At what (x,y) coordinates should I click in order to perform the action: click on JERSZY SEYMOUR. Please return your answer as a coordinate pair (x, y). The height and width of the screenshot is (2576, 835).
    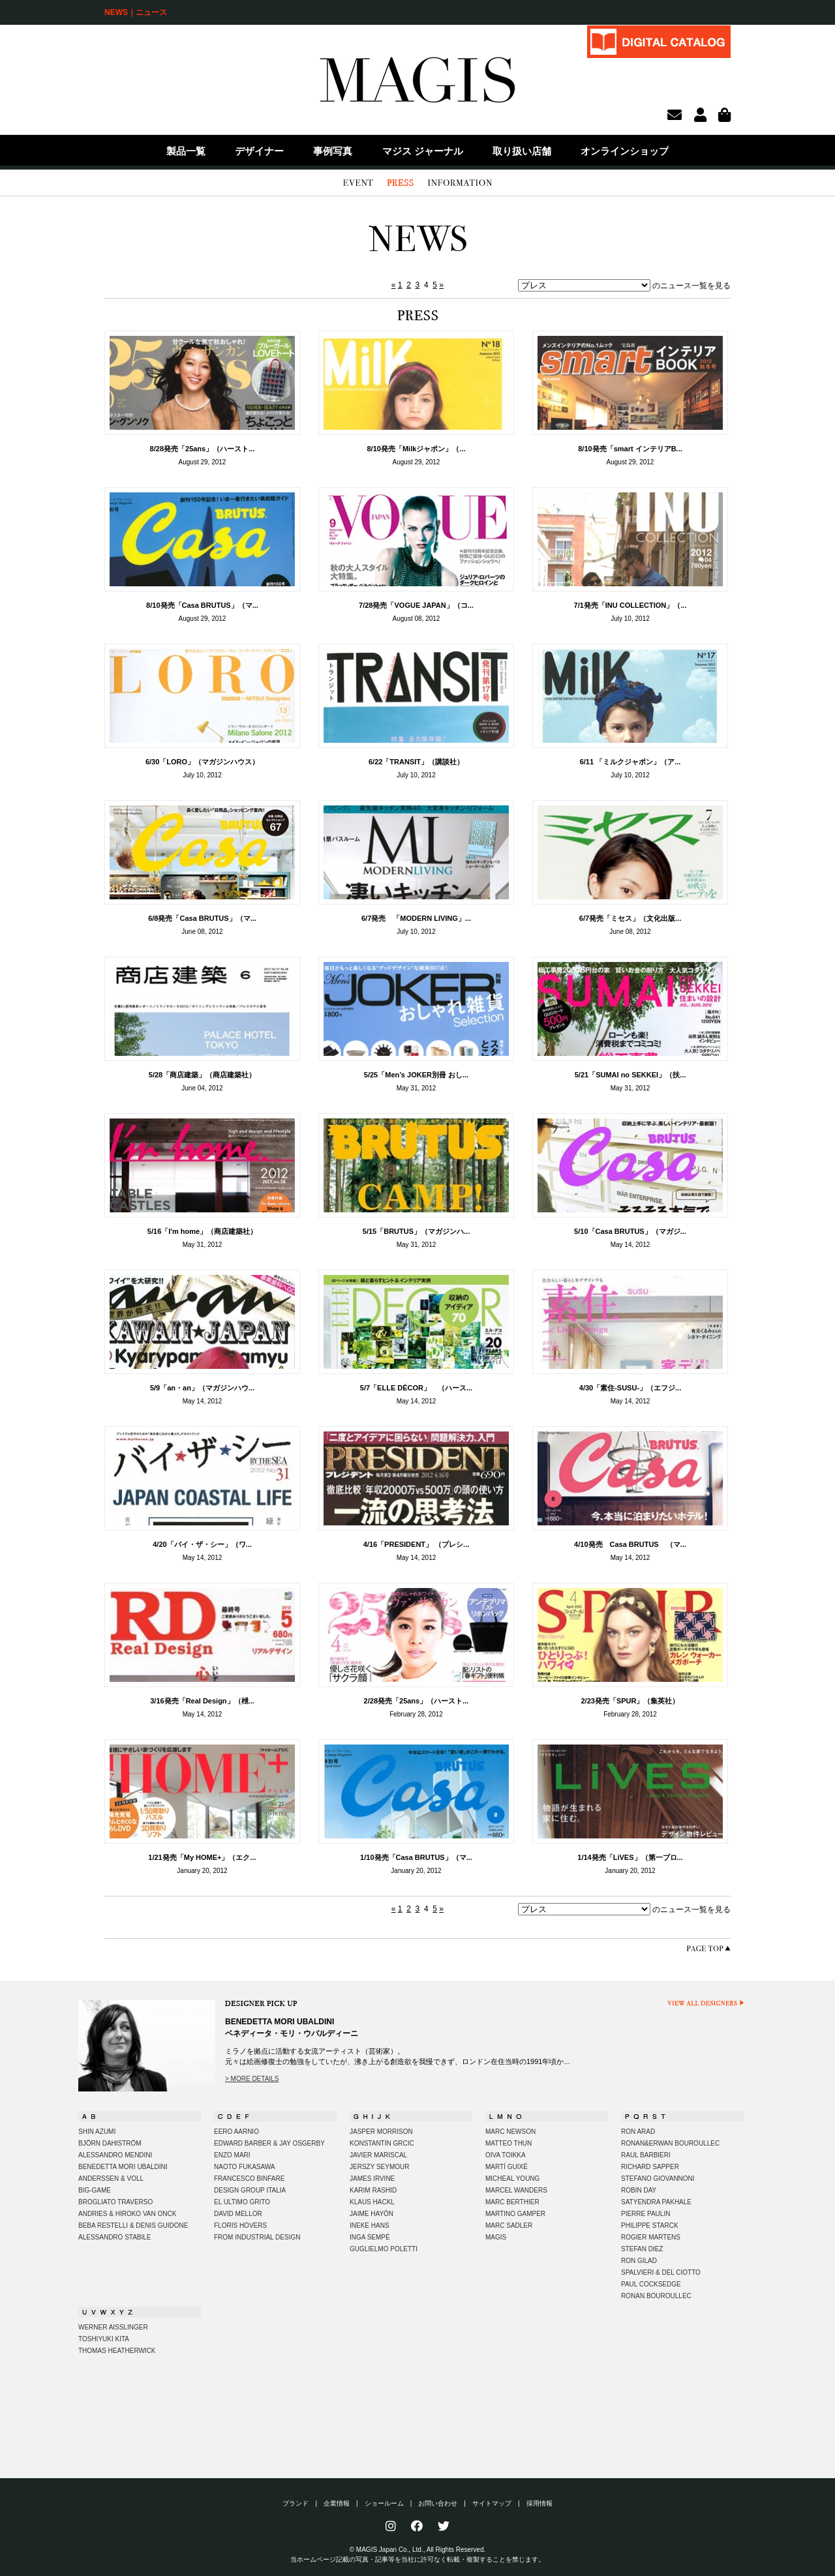
    Looking at the image, I should click on (380, 2166).